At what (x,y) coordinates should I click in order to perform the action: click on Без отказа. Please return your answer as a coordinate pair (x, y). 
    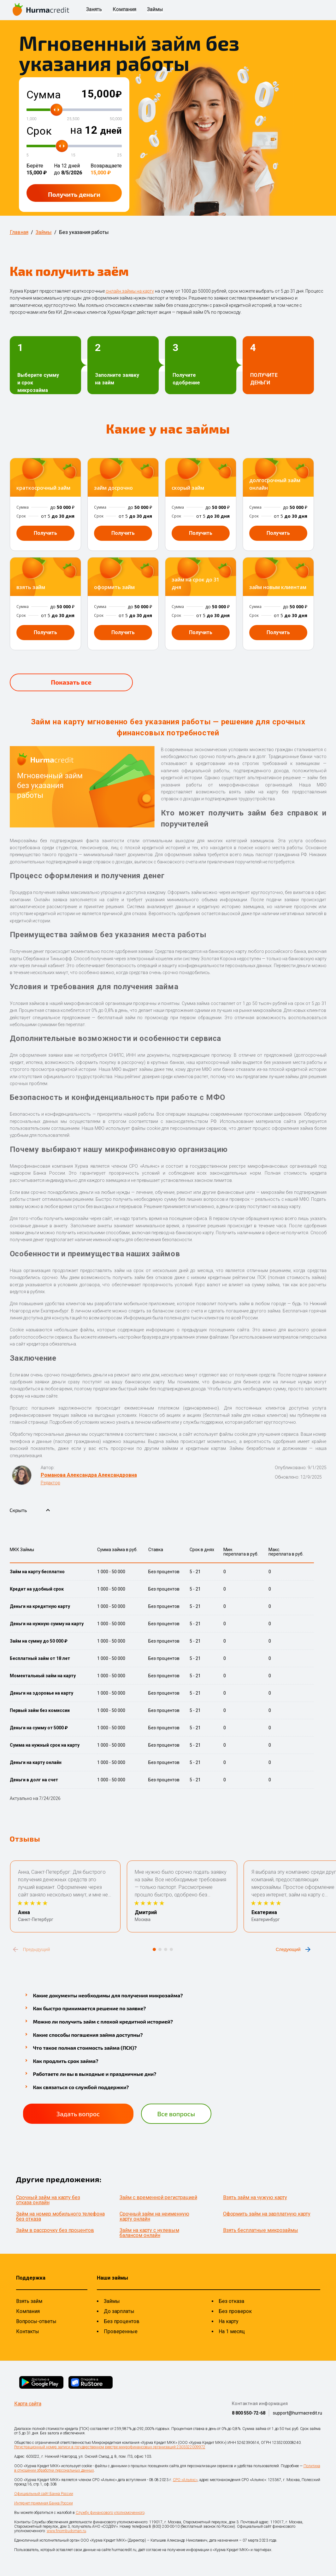
    Looking at the image, I should click on (231, 2301).